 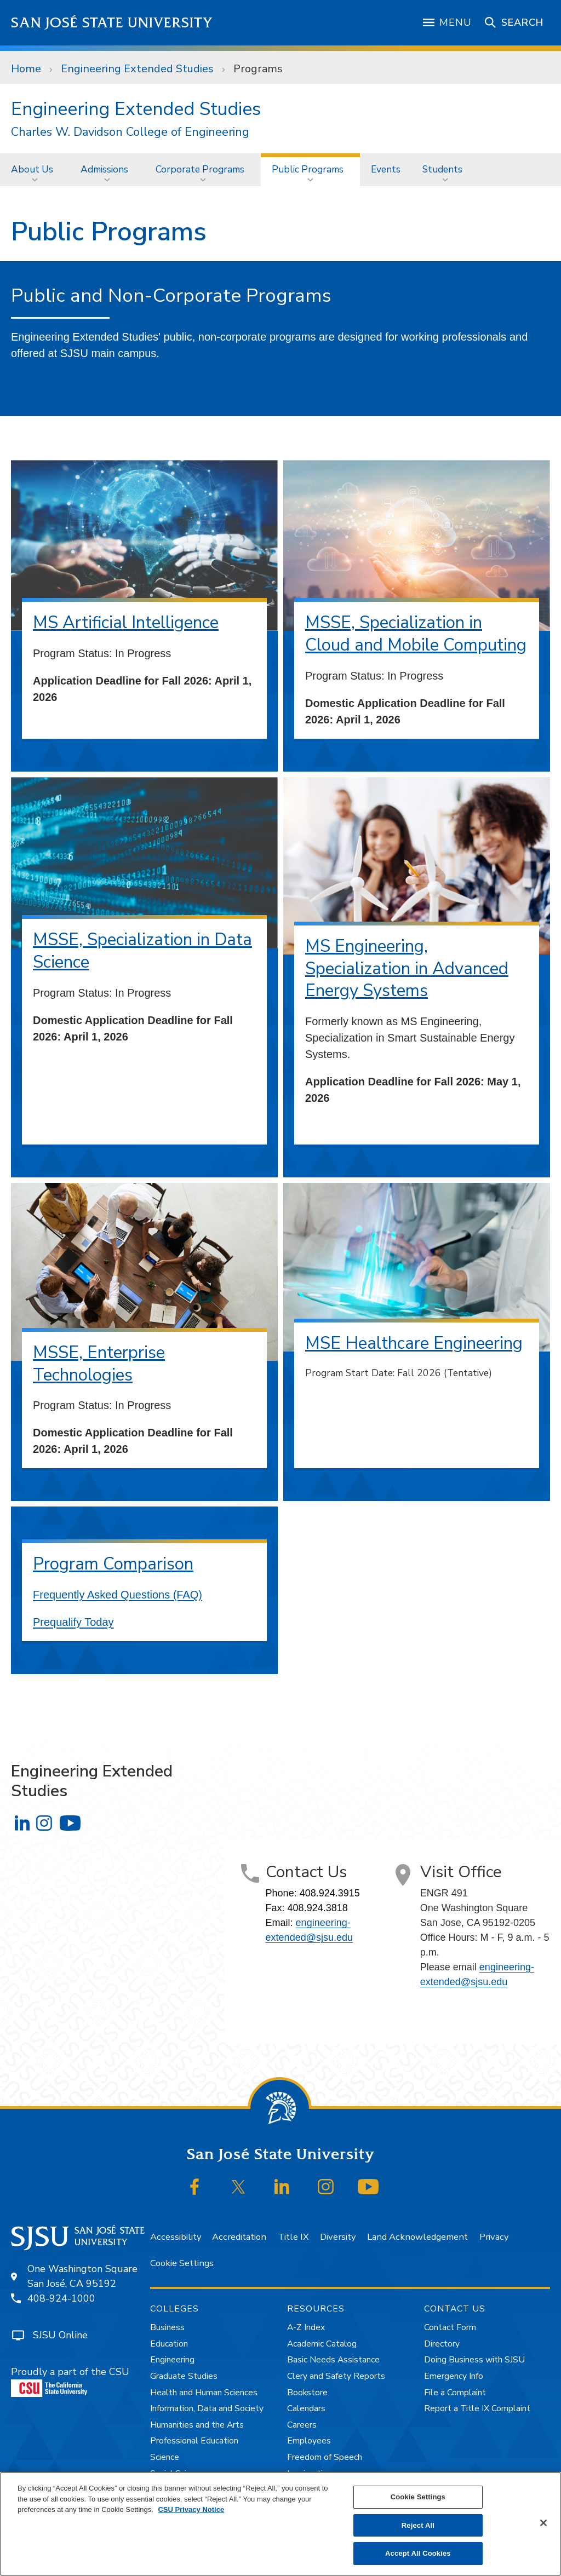 I want to click on Title IX, so click(x=293, y=2236).